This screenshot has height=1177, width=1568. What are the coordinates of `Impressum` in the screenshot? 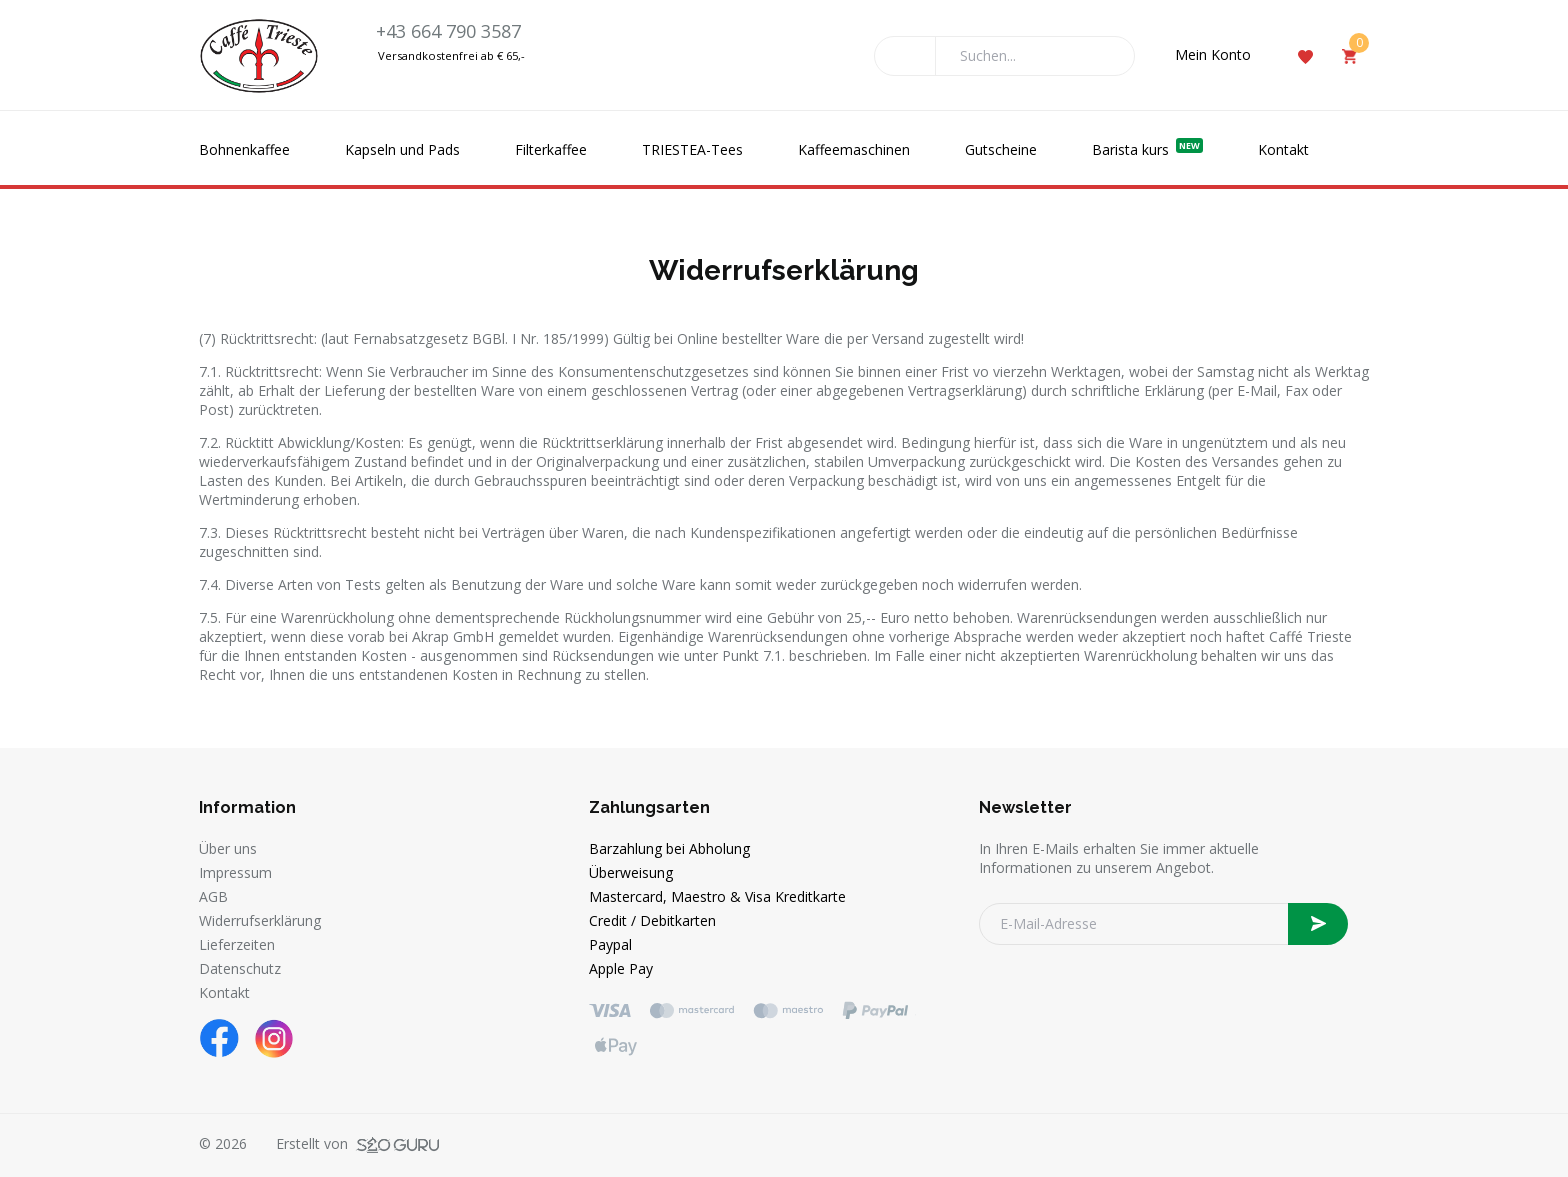 It's located at (235, 872).